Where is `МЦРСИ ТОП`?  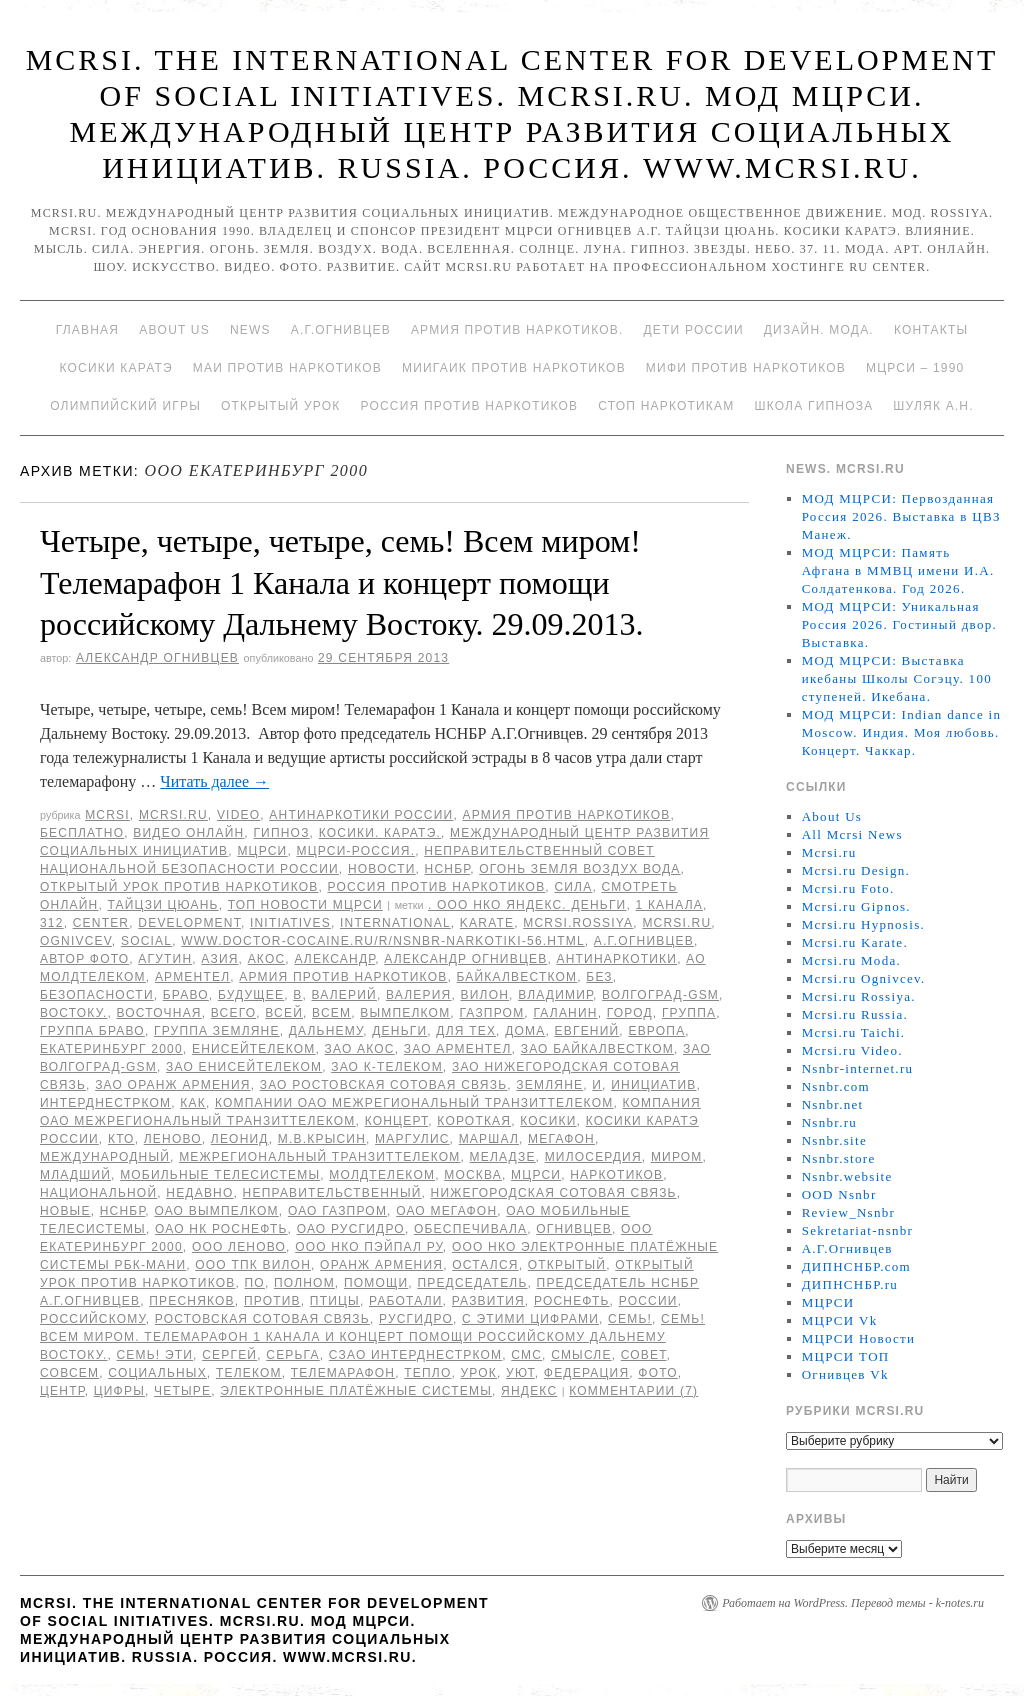 МЦРСИ ТОП is located at coordinates (846, 1356).